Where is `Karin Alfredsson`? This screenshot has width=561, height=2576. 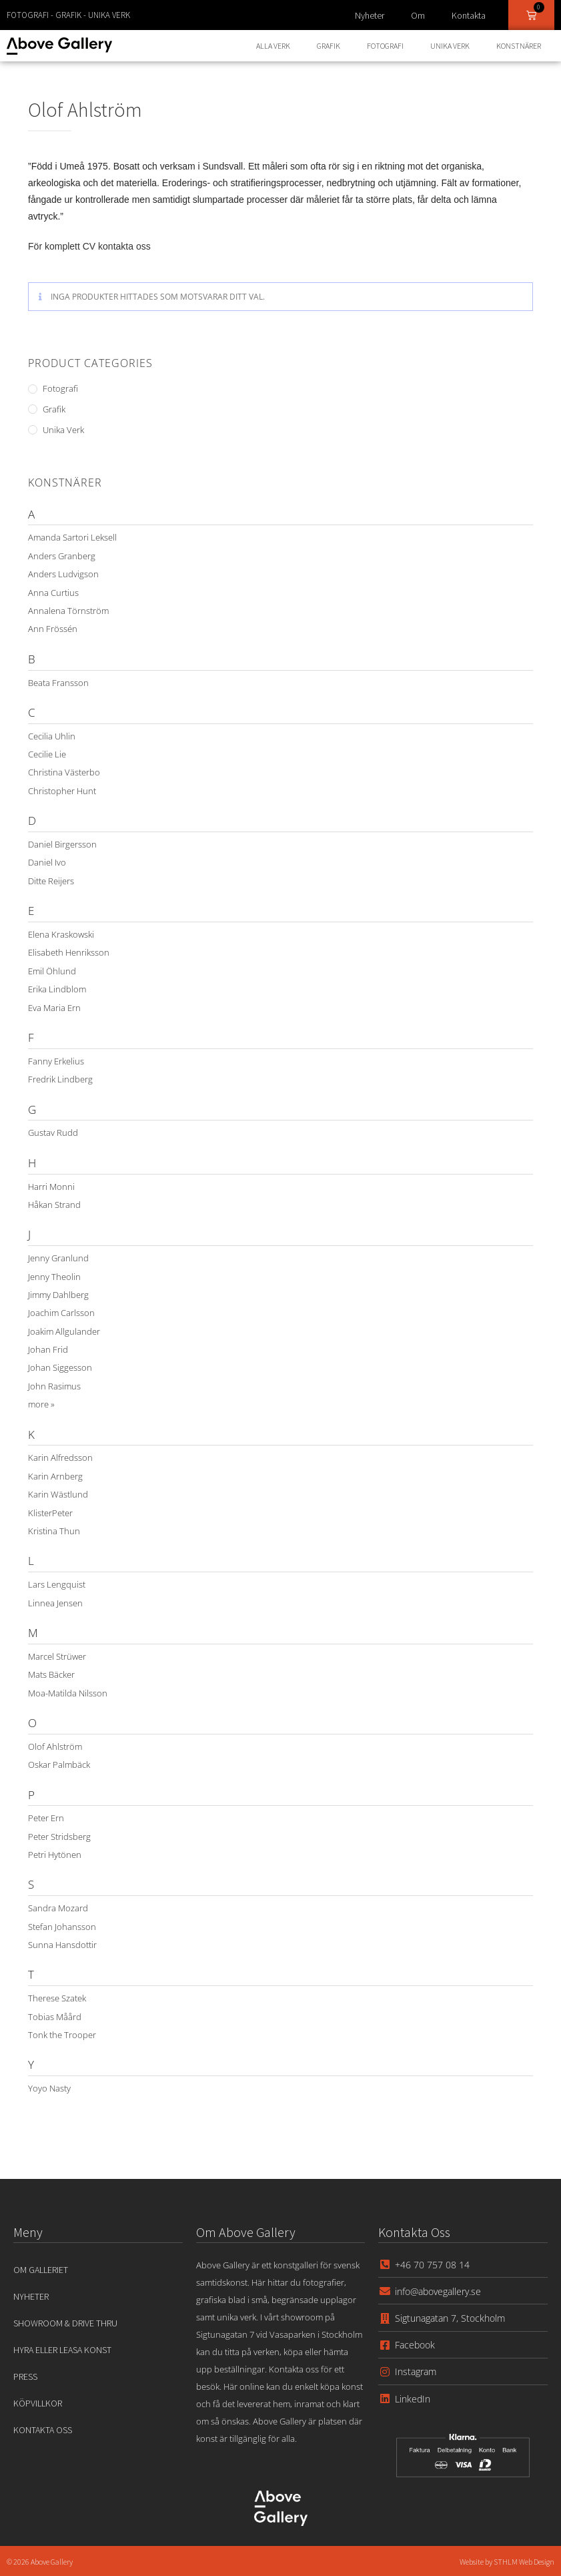 Karin Alfredsson is located at coordinates (60, 1458).